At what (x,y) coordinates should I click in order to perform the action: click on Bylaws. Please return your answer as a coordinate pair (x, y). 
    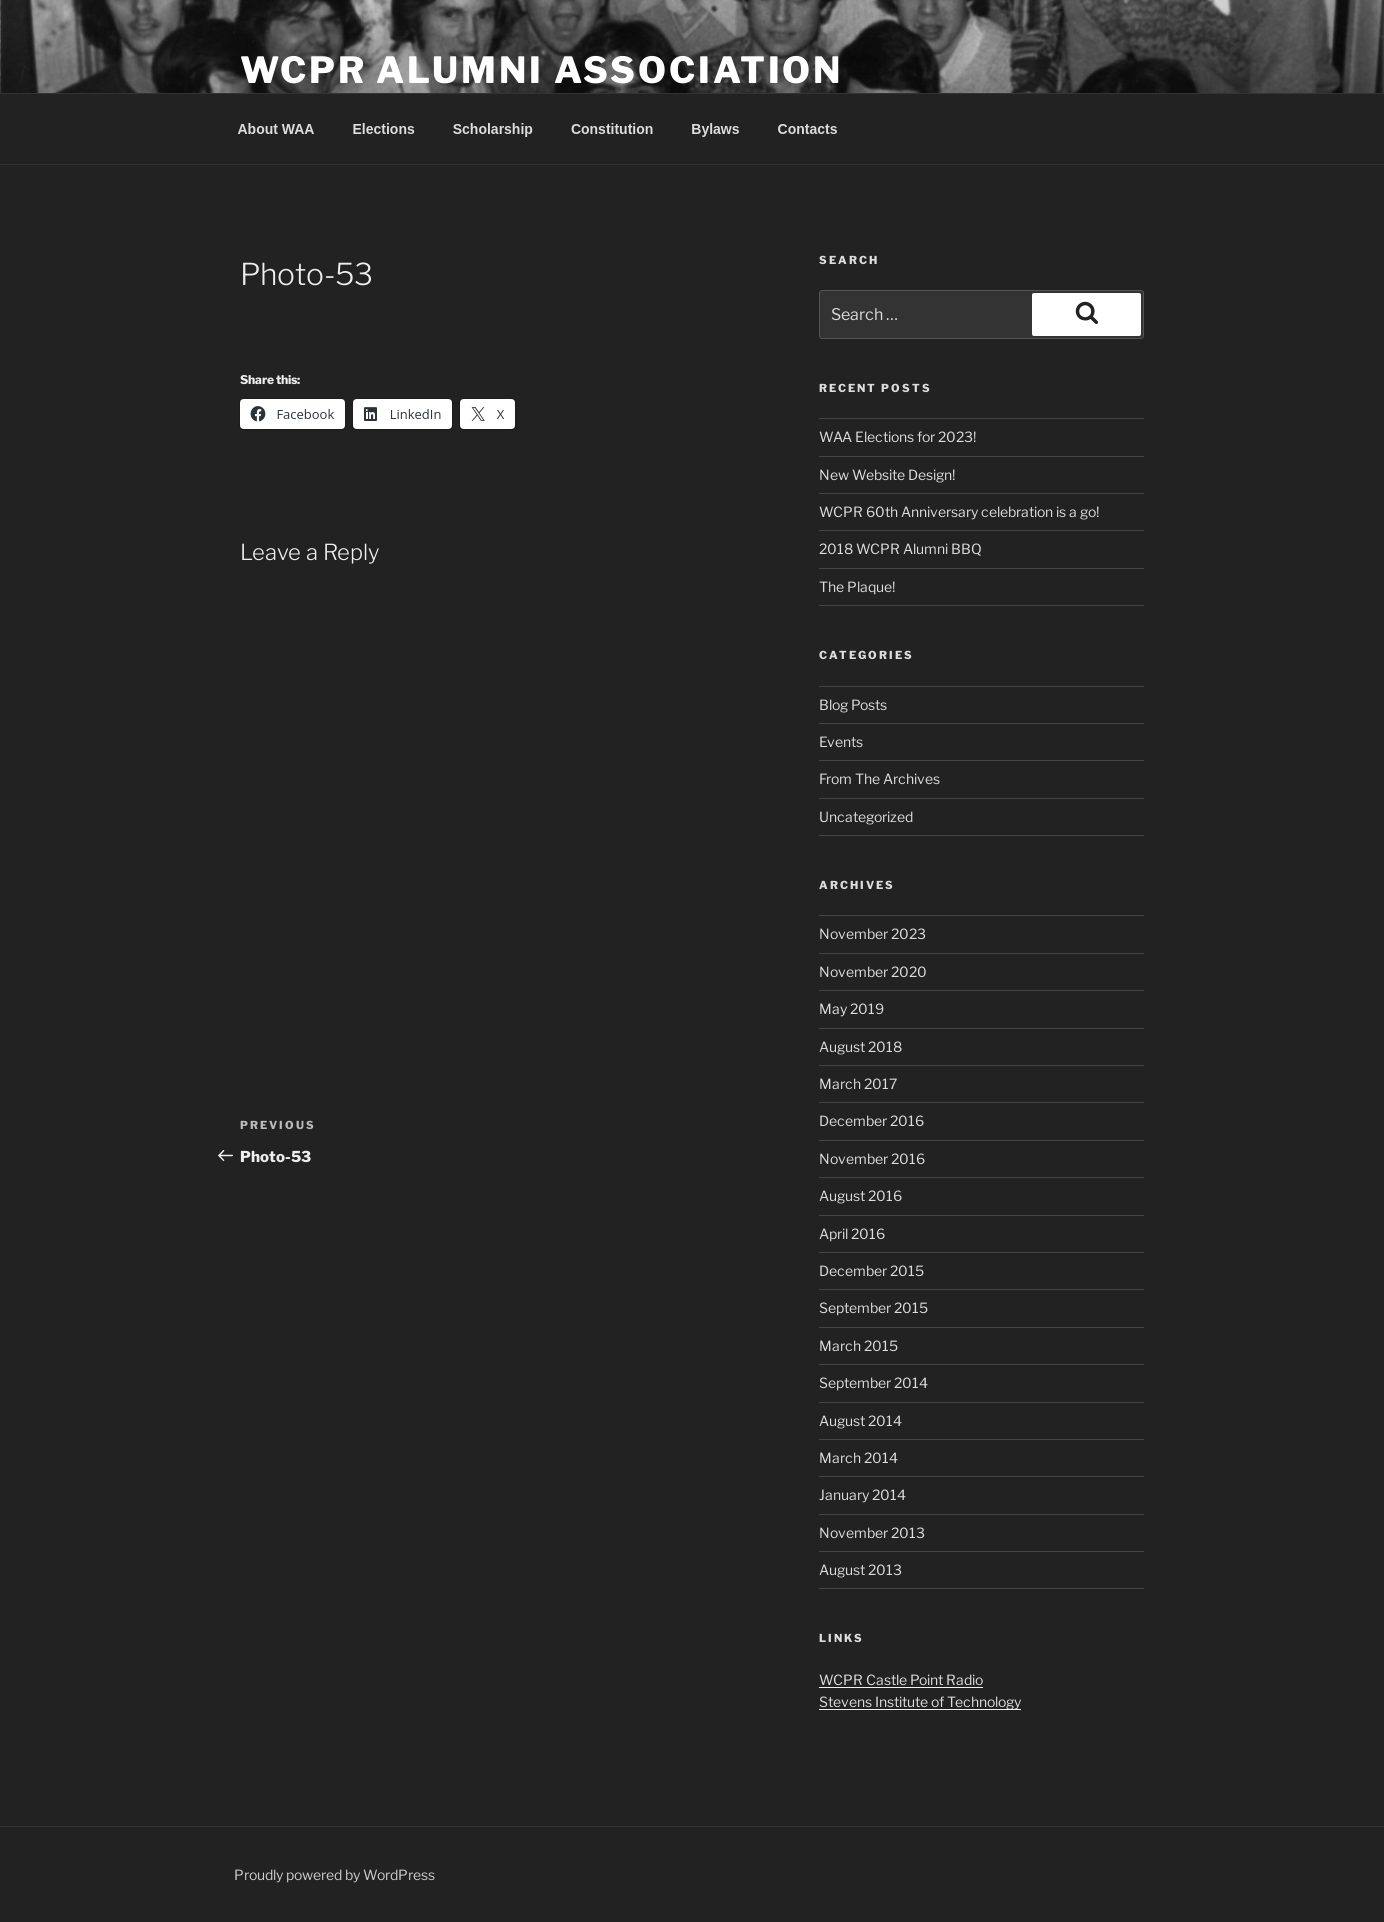
    Looking at the image, I should click on (715, 129).